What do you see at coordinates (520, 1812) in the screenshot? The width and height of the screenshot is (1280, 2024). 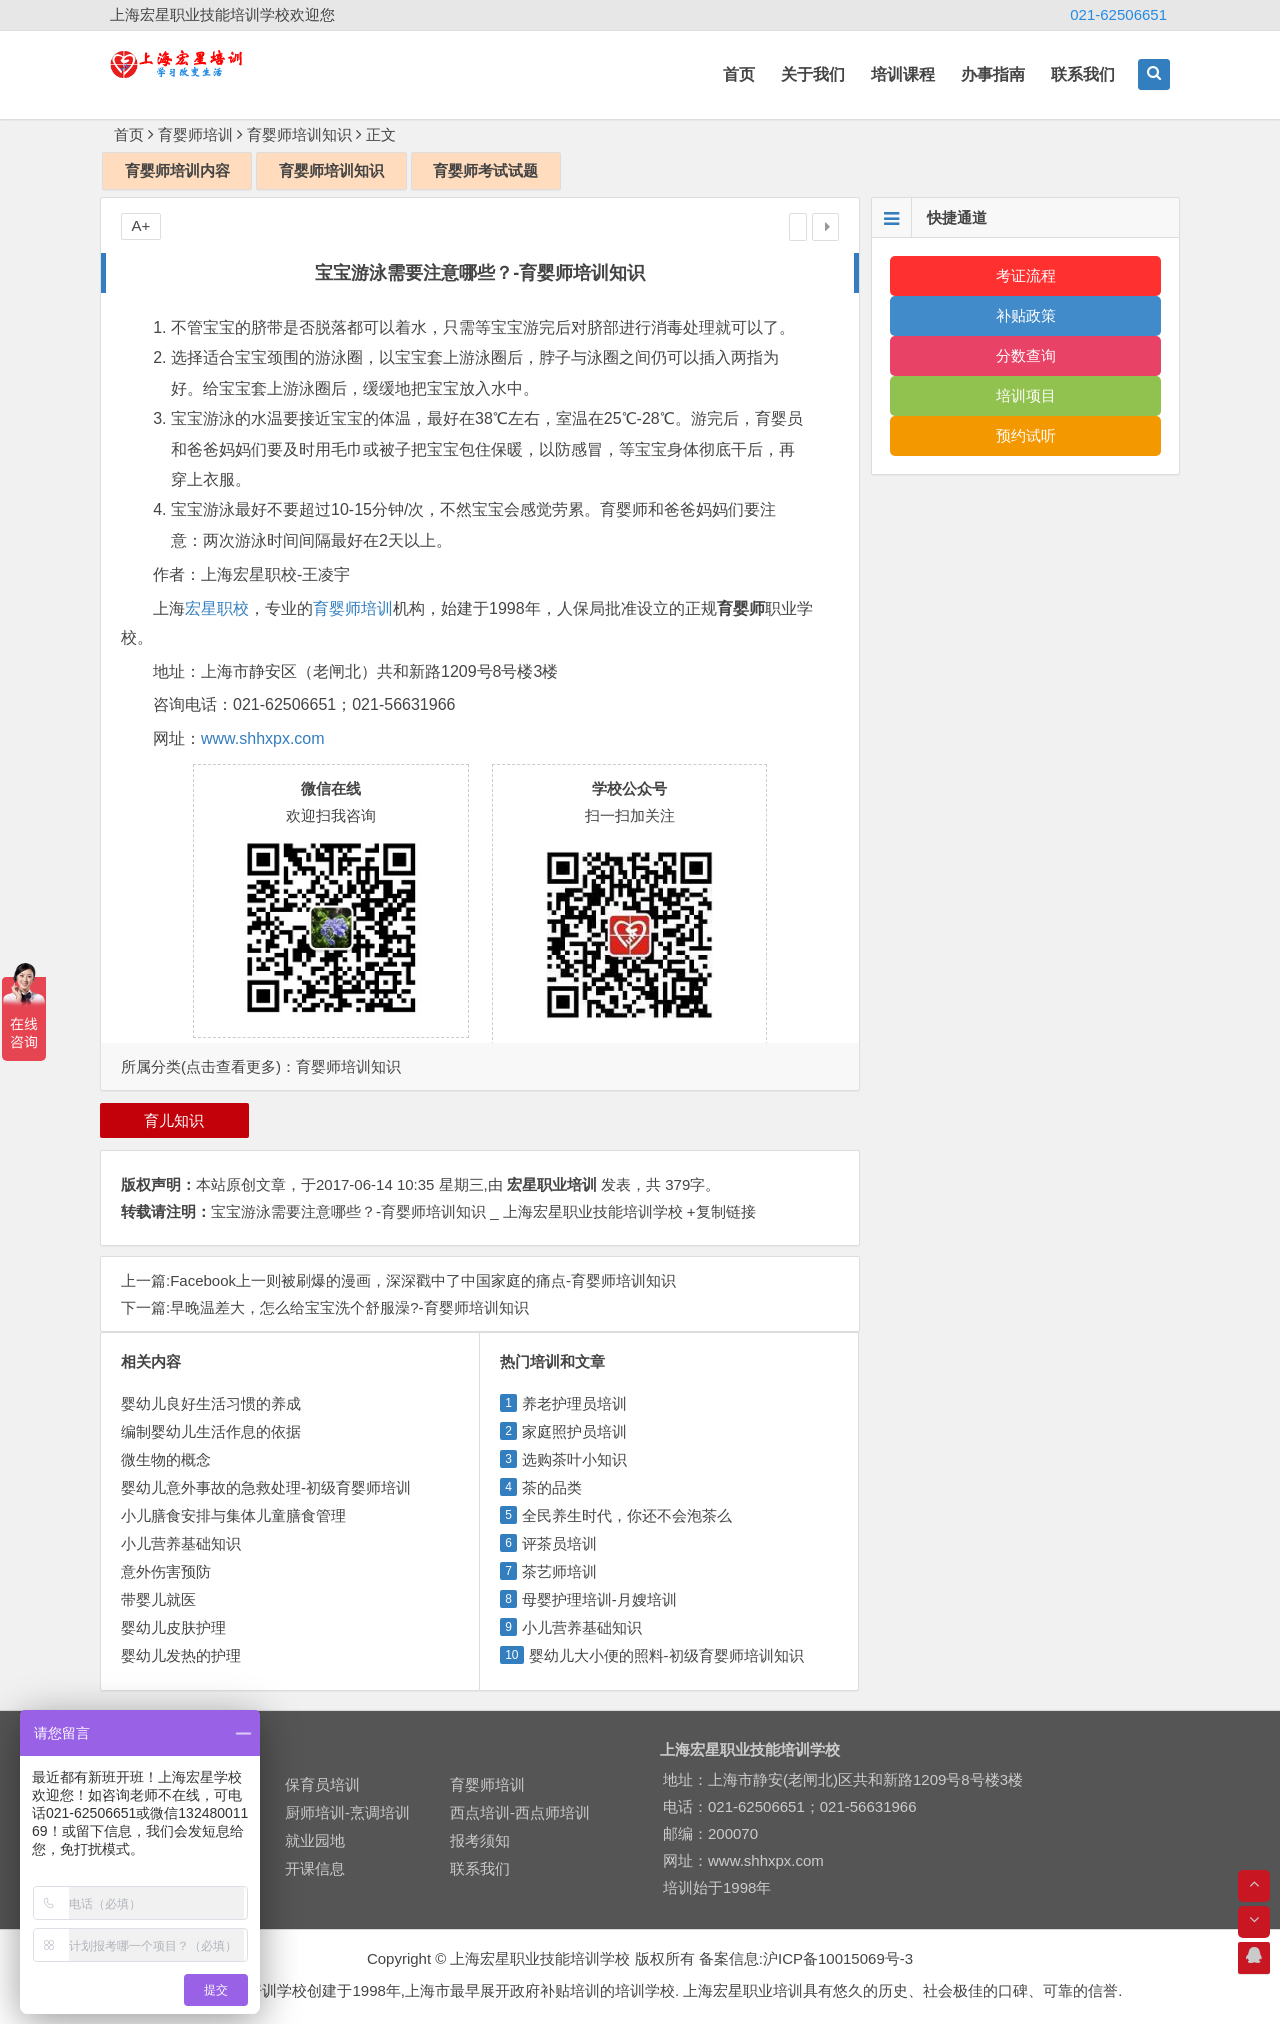 I see `西点培训-西点师培训` at bounding box center [520, 1812].